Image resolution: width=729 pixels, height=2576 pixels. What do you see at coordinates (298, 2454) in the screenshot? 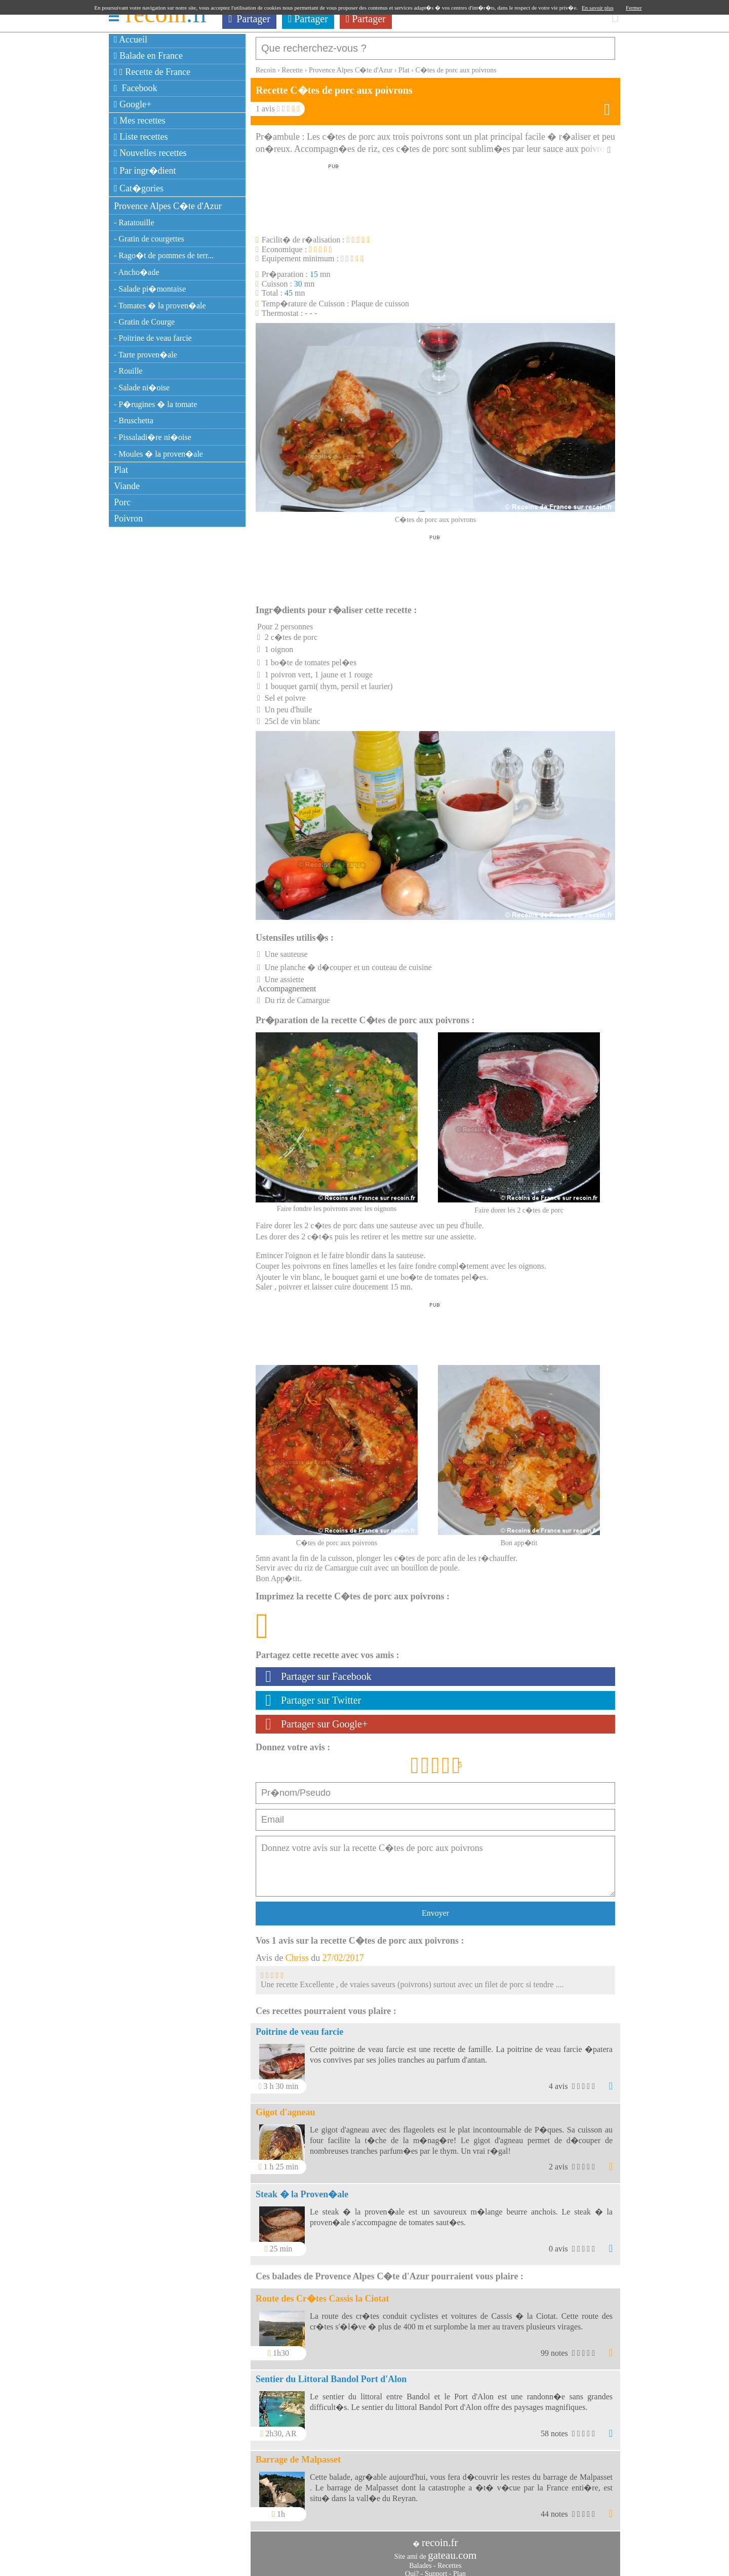
I see `Barrage de Malpasset` at bounding box center [298, 2454].